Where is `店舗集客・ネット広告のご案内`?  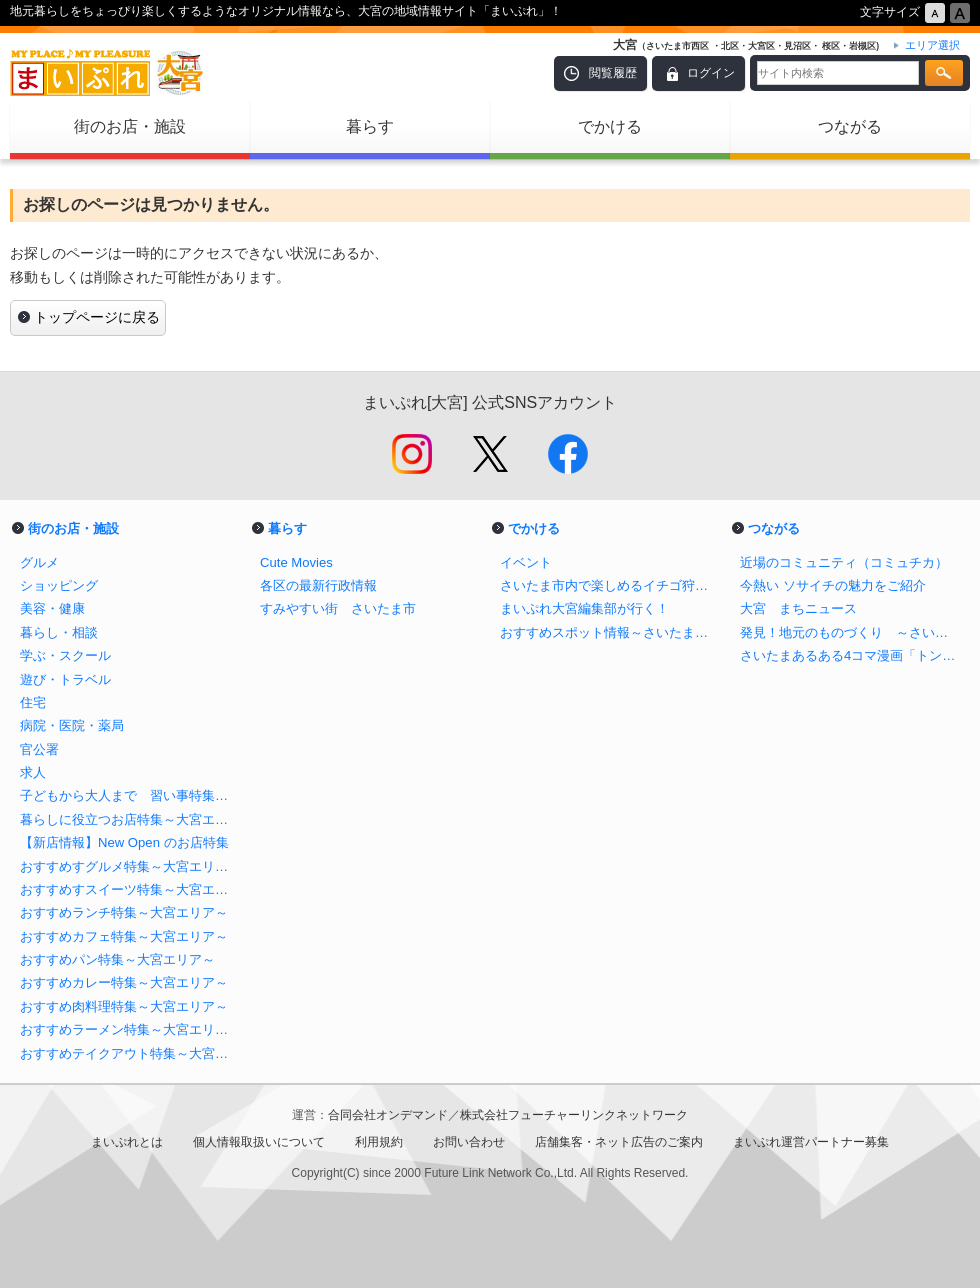
店舗集客・ネット広告のご案内 is located at coordinates (619, 1142).